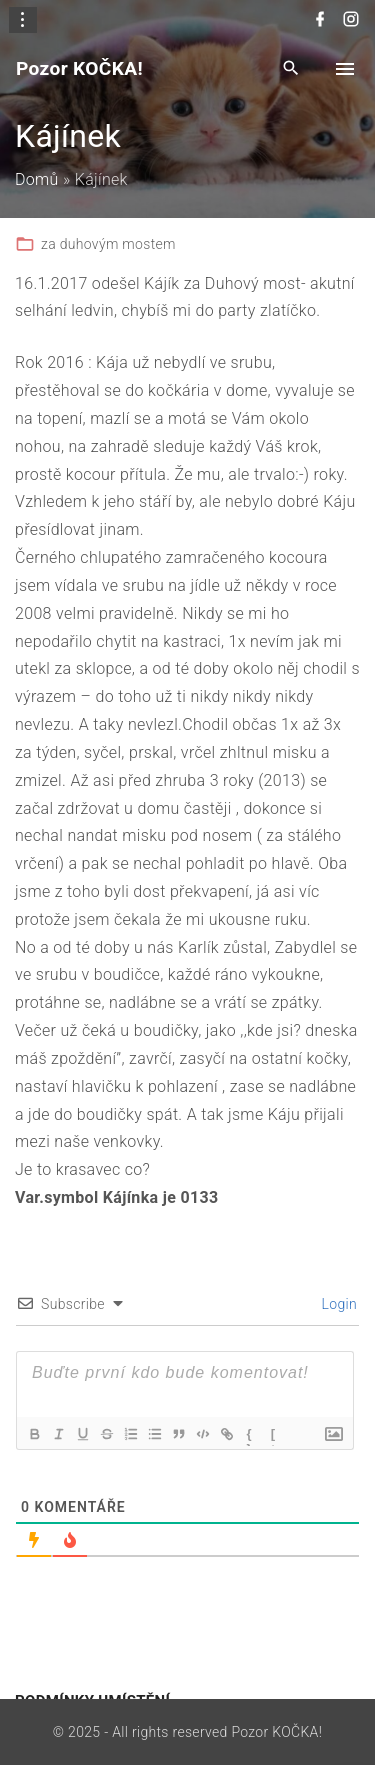 Image resolution: width=375 pixels, height=1765 pixels. I want to click on Domů, so click(37, 179).